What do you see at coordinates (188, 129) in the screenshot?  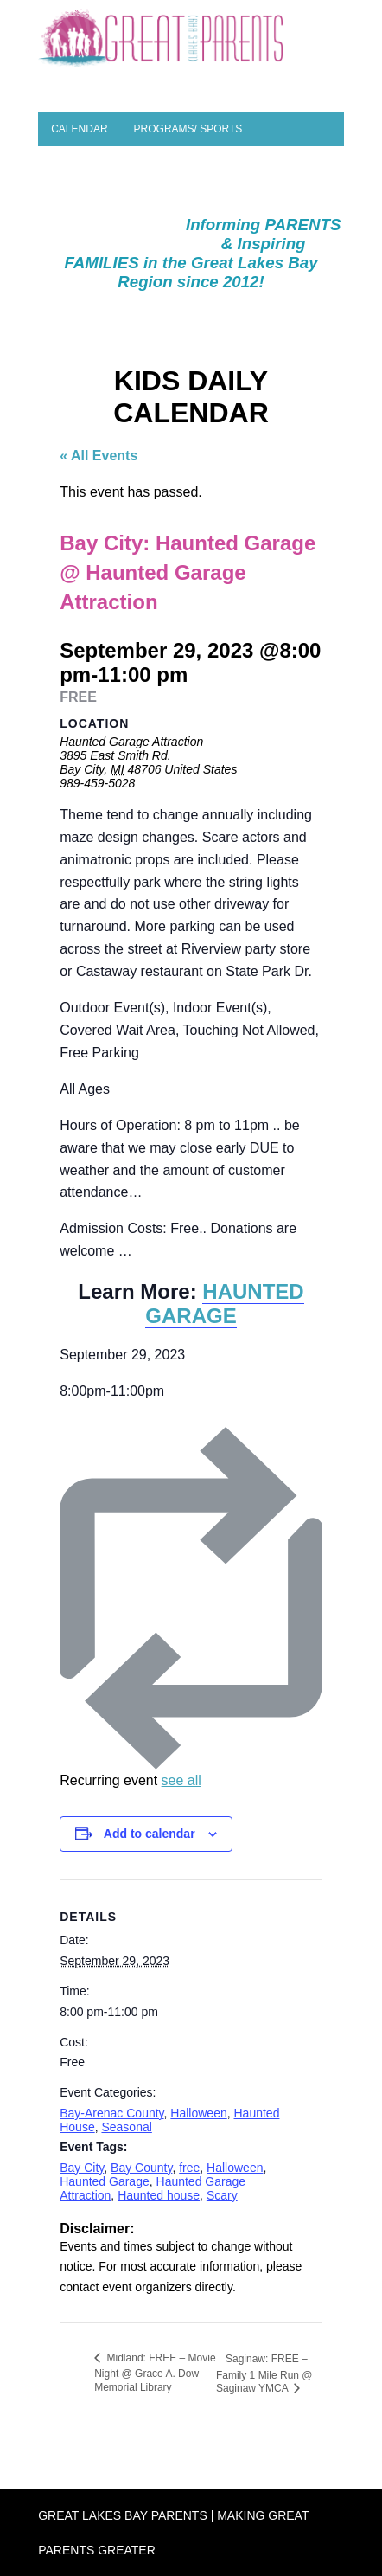 I see `Programs/ Sports` at bounding box center [188, 129].